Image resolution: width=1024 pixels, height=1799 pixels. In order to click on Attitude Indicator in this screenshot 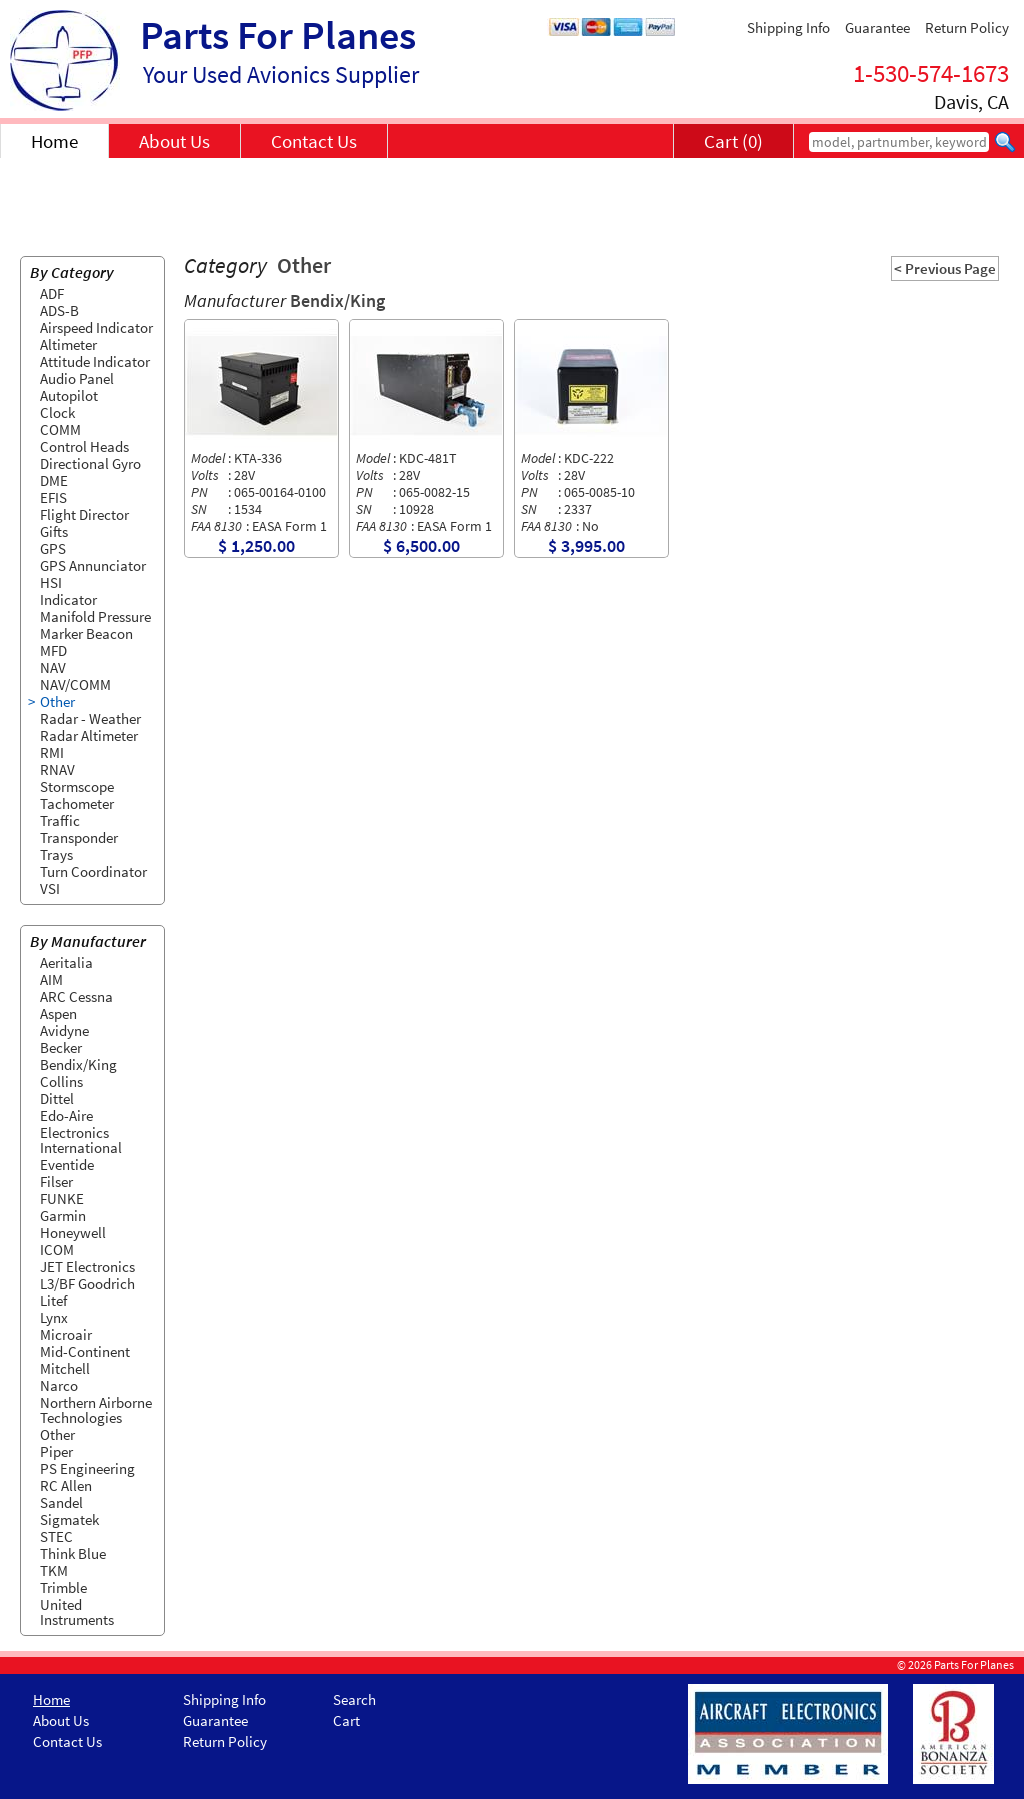, I will do `click(95, 361)`.